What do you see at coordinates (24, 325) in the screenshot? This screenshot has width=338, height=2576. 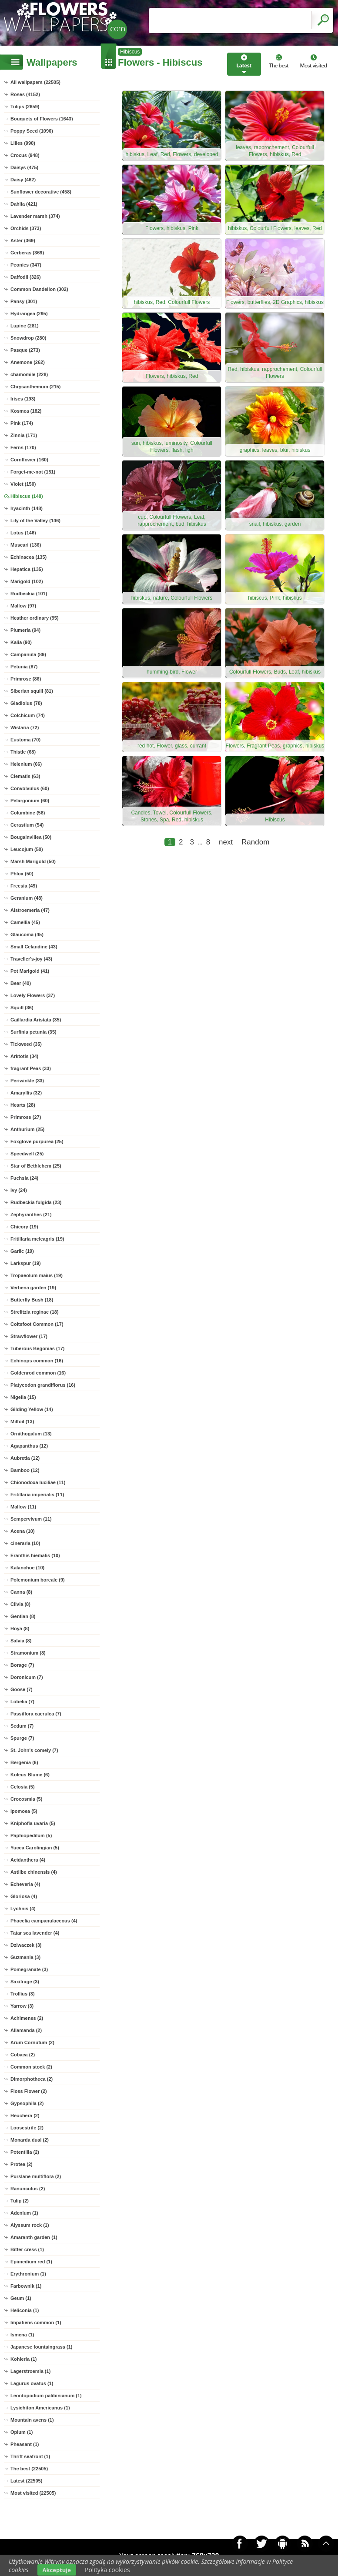 I see `Lupine (281)` at bounding box center [24, 325].